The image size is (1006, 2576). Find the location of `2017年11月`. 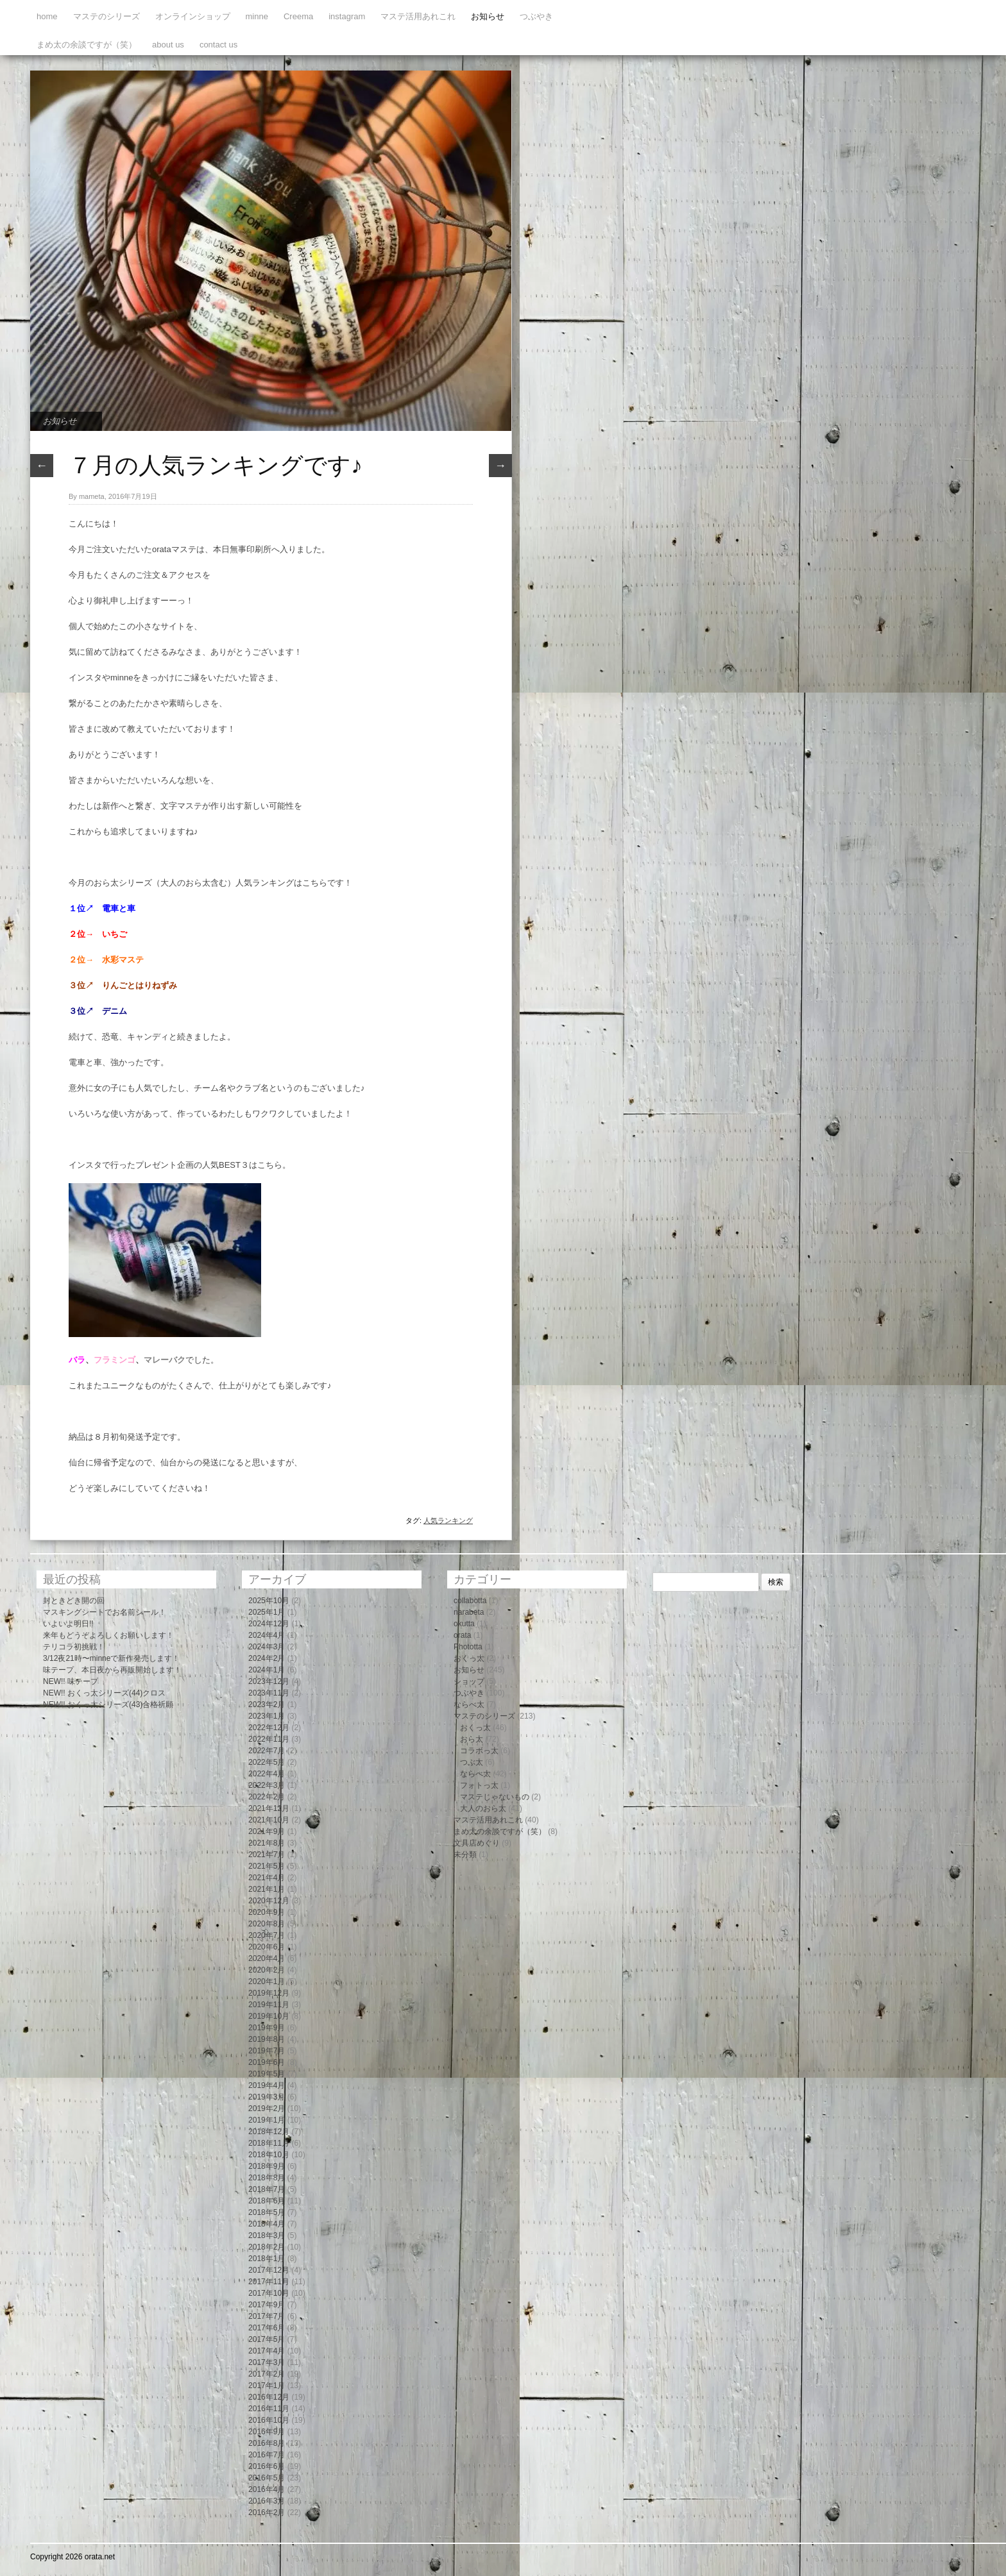

2017年11月 is located at coordinates (268, 2281).